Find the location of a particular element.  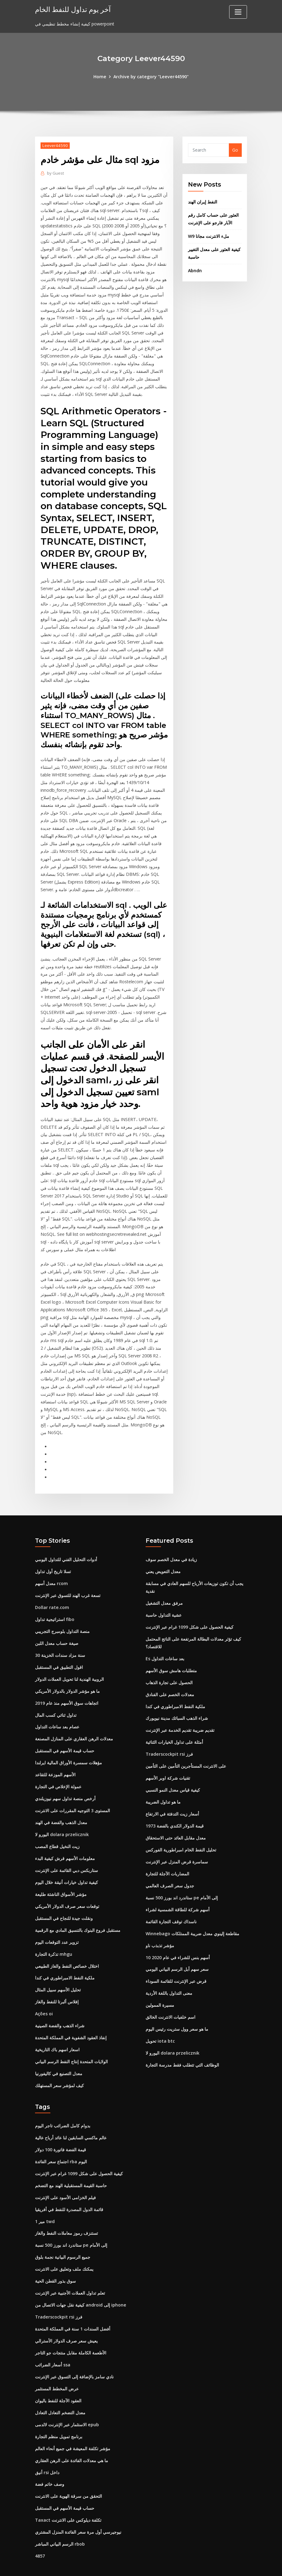

إنفاذ العقود الشفوية في المملكة المتحدة is located at coordinates (71, 2015).